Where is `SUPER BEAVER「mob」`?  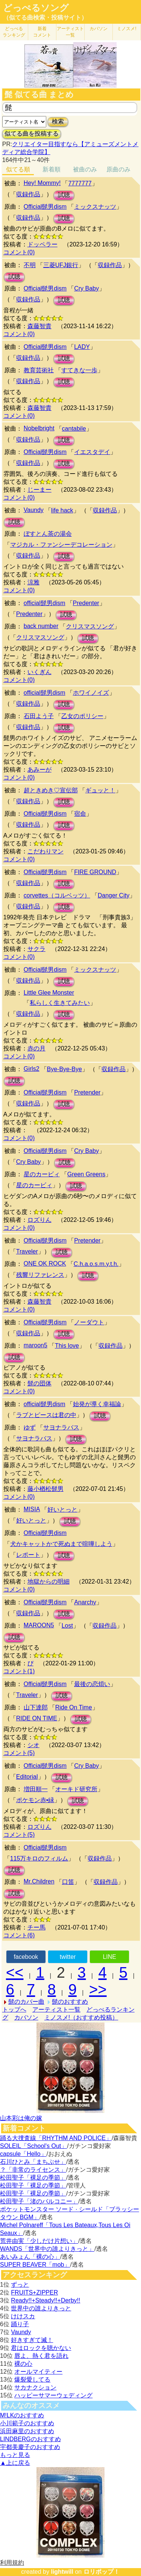 SUPER BEAVER「mob」 is located at coordinates (35, 2264).